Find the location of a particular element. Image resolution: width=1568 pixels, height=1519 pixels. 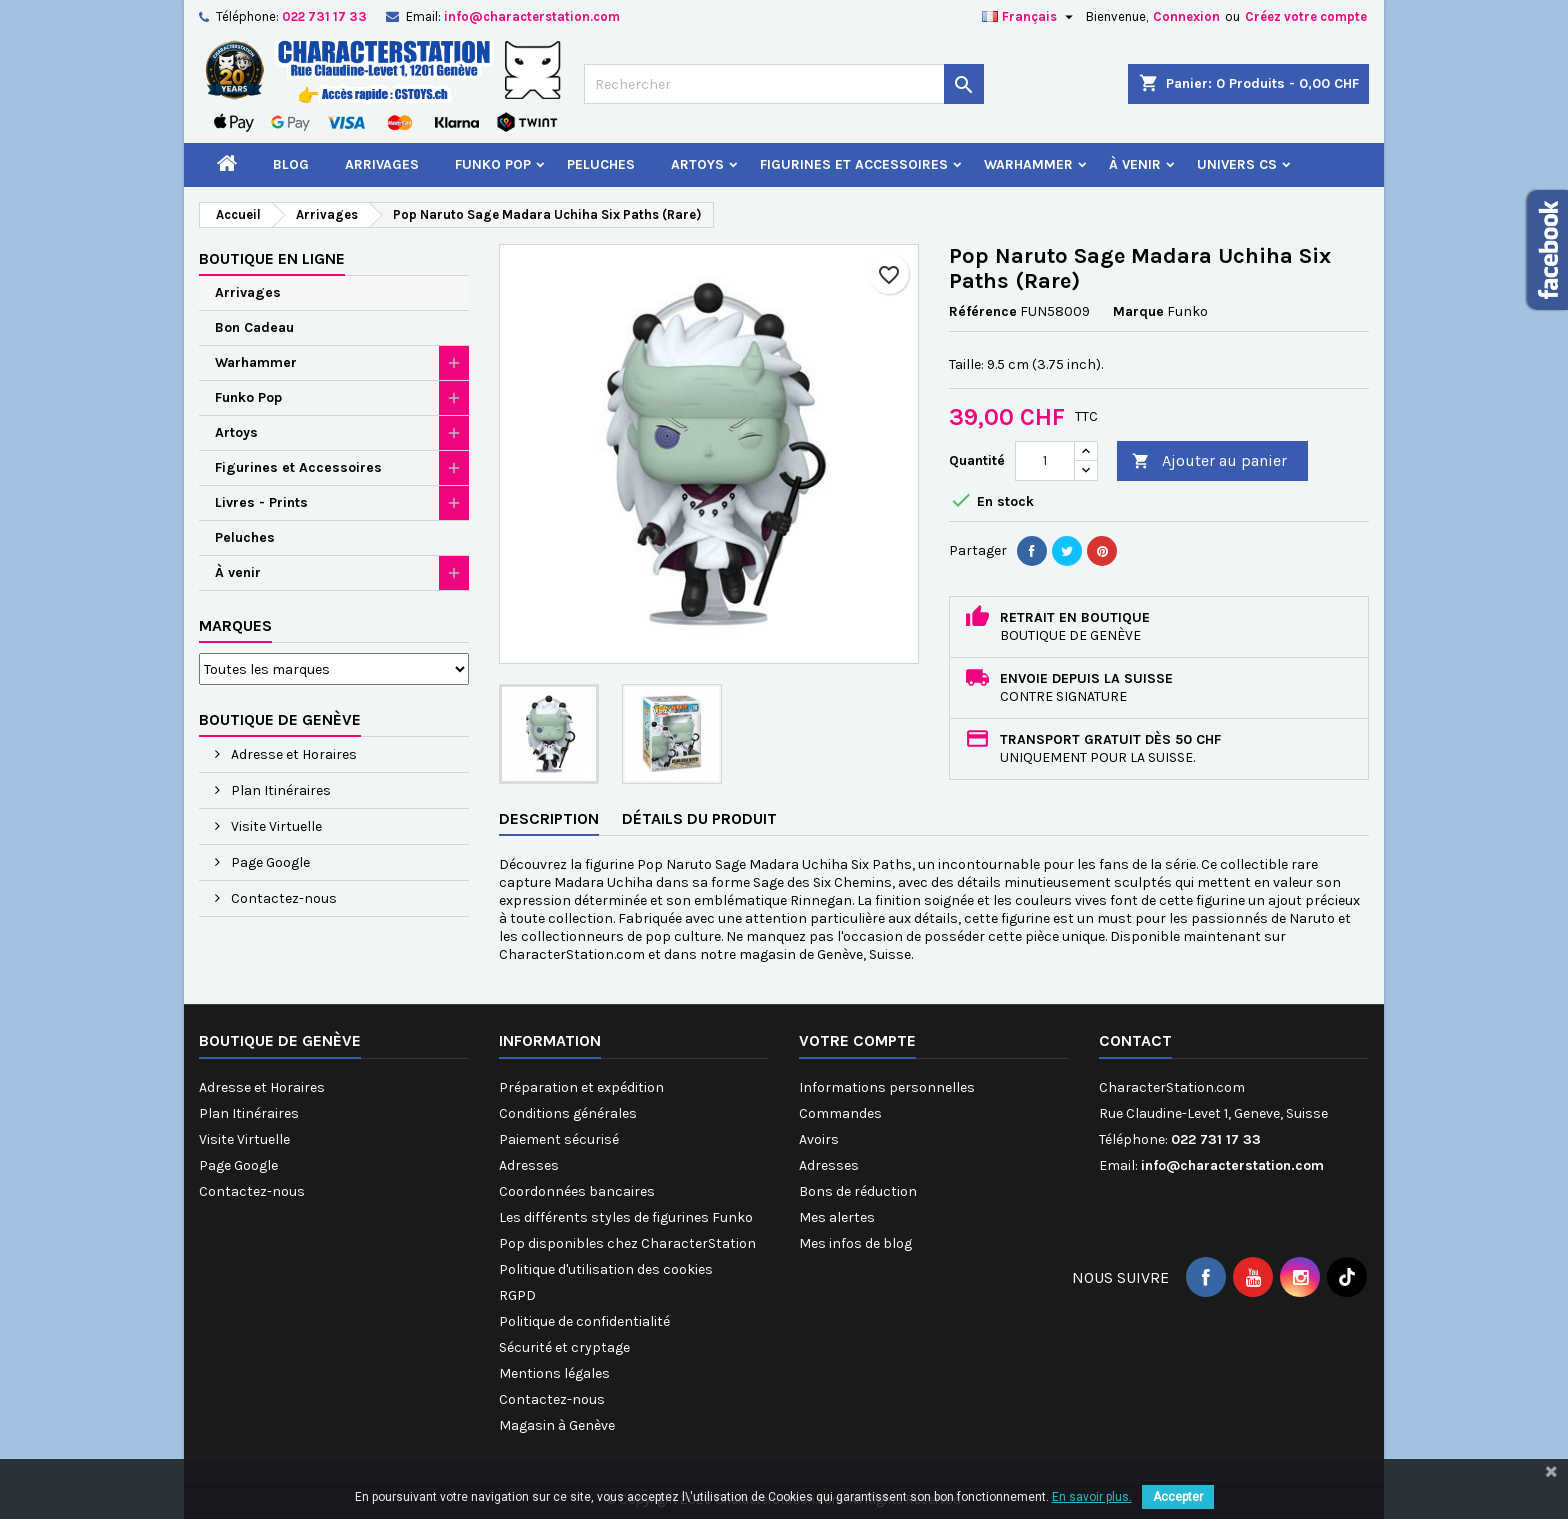

Peluches is located at coordinates (601, 164).